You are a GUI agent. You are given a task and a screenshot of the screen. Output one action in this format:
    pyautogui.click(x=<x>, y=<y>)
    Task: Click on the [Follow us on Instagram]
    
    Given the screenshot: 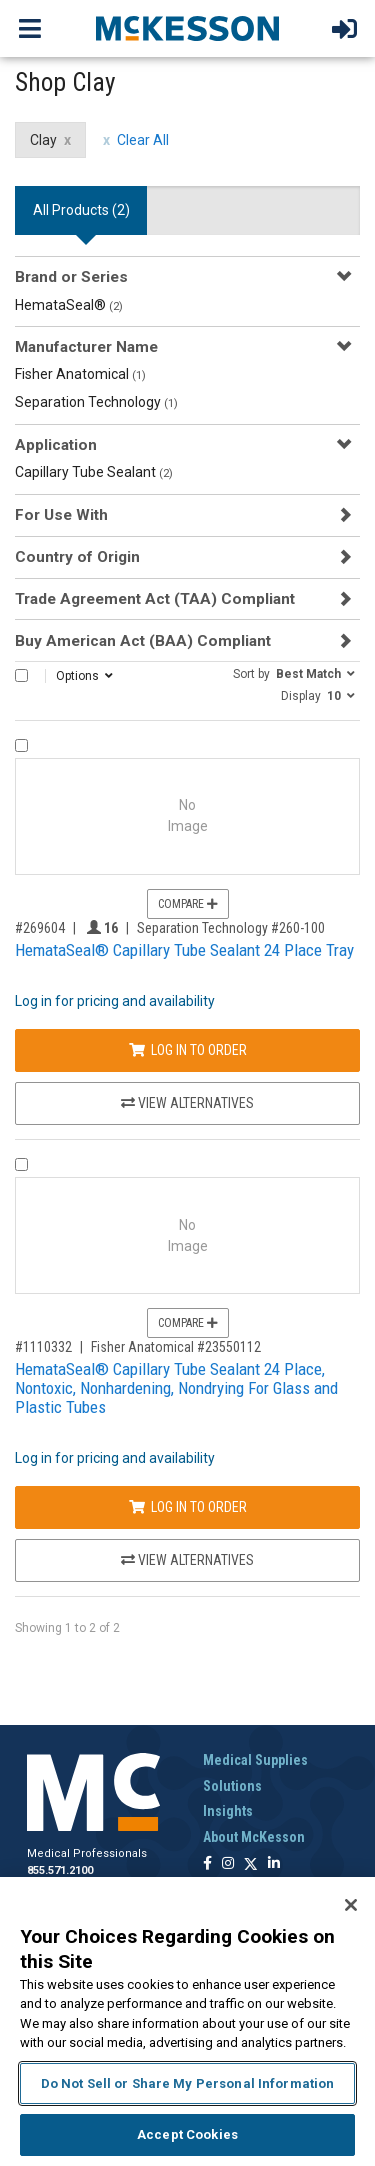 What is the action you would take?
    pyautogui.click(x=228, y=1864)
    